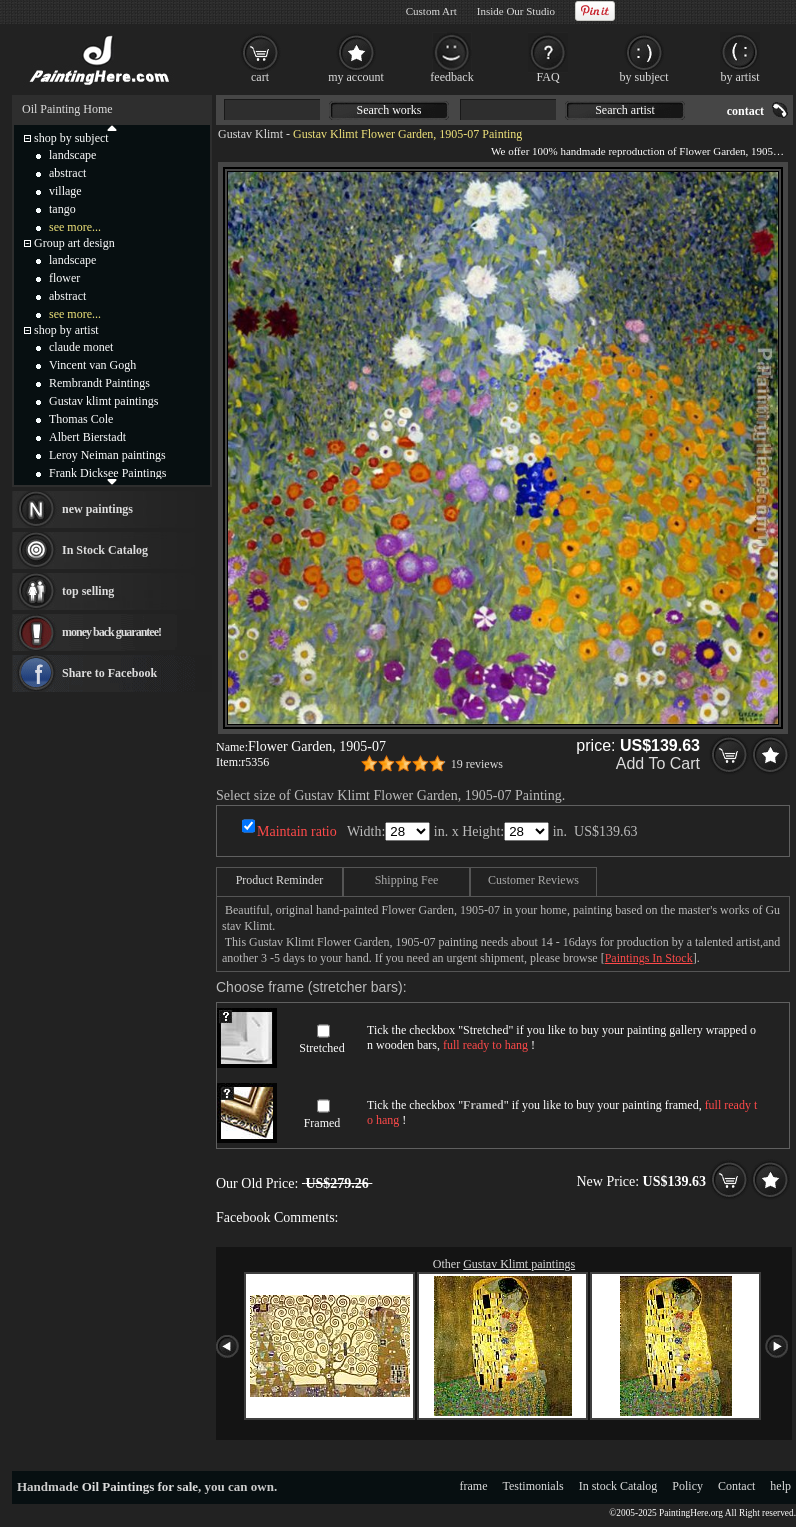 Image resolution: width=796 pixels, height=1527 pixels. I want to click on Add To Cart, so click(658, 763).